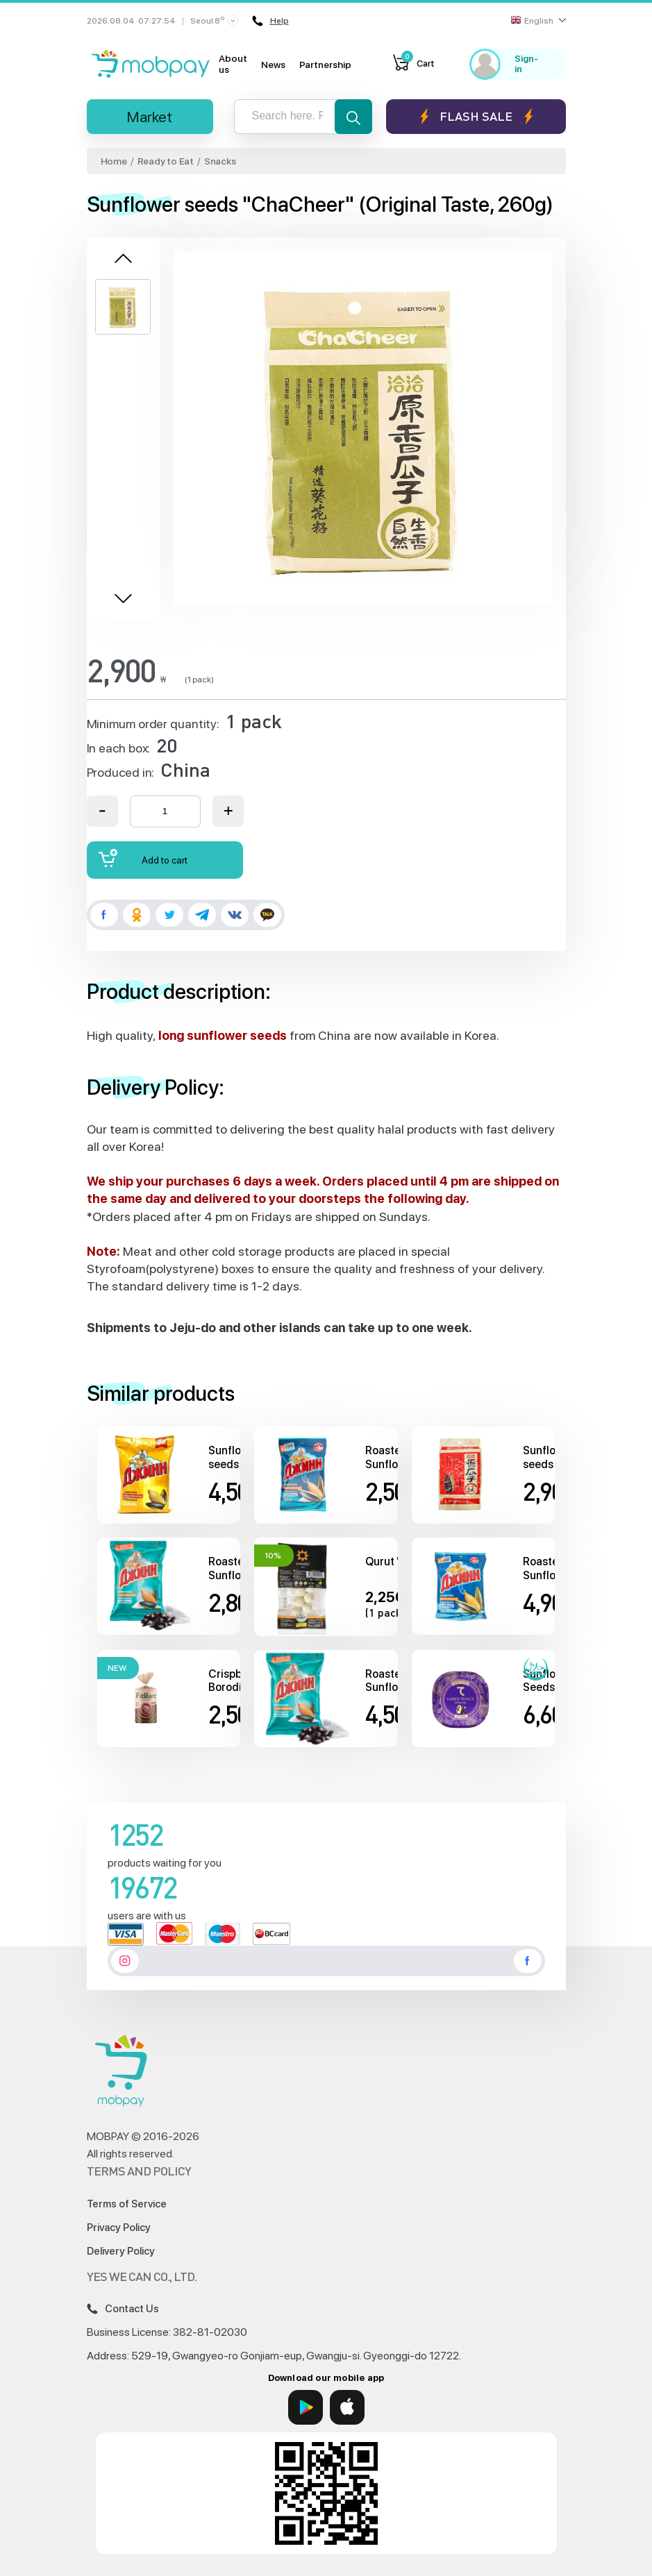 The image size is (652, 2576). What do you see at coordinates (325, 64) in the screenshot?
I see `Partnership` at bounding box center [325, 64].